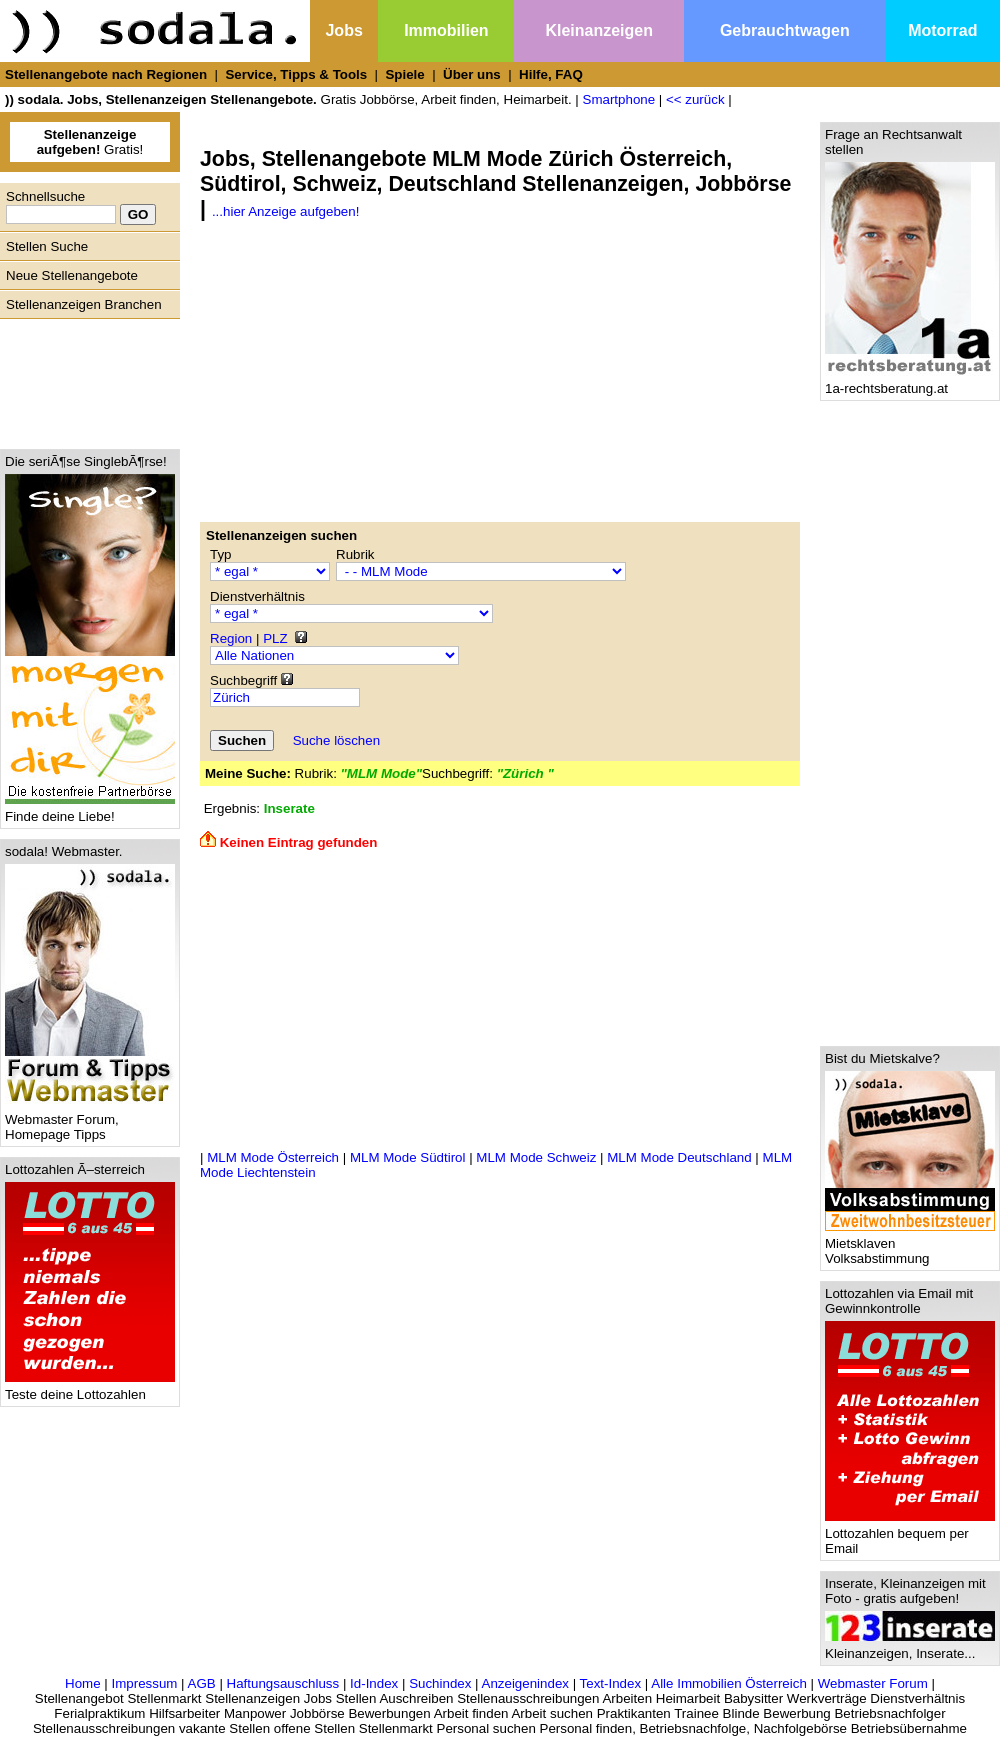  I want to click on AGB, so click(202, 1683).